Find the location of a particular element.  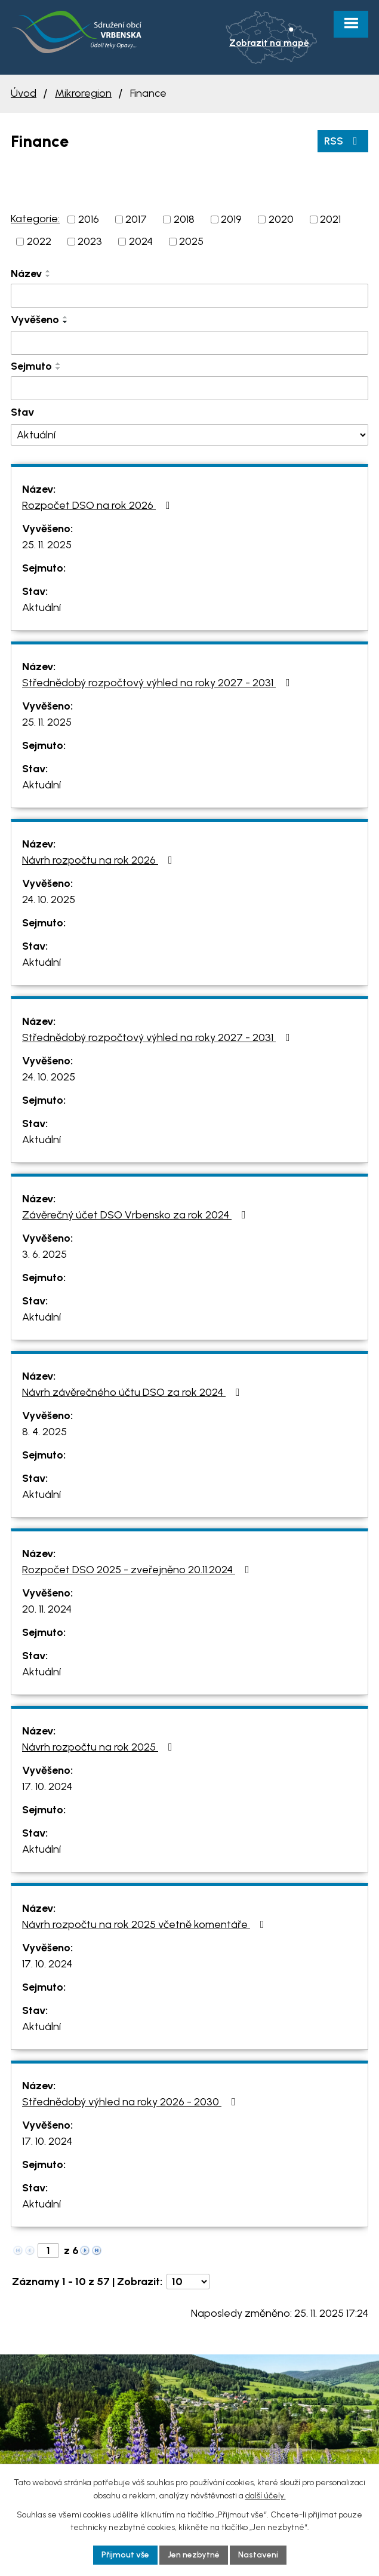

2017 is located at coordinates (136, 219).